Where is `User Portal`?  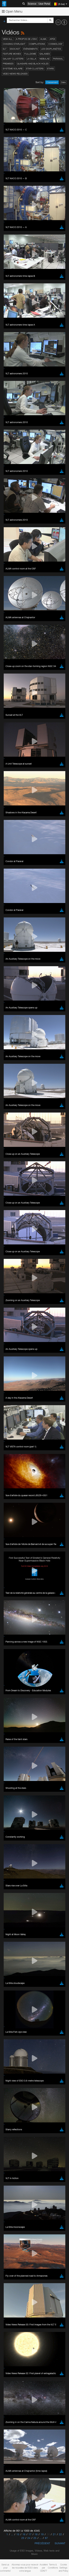 User Portal is located at coordinates (44, 3).